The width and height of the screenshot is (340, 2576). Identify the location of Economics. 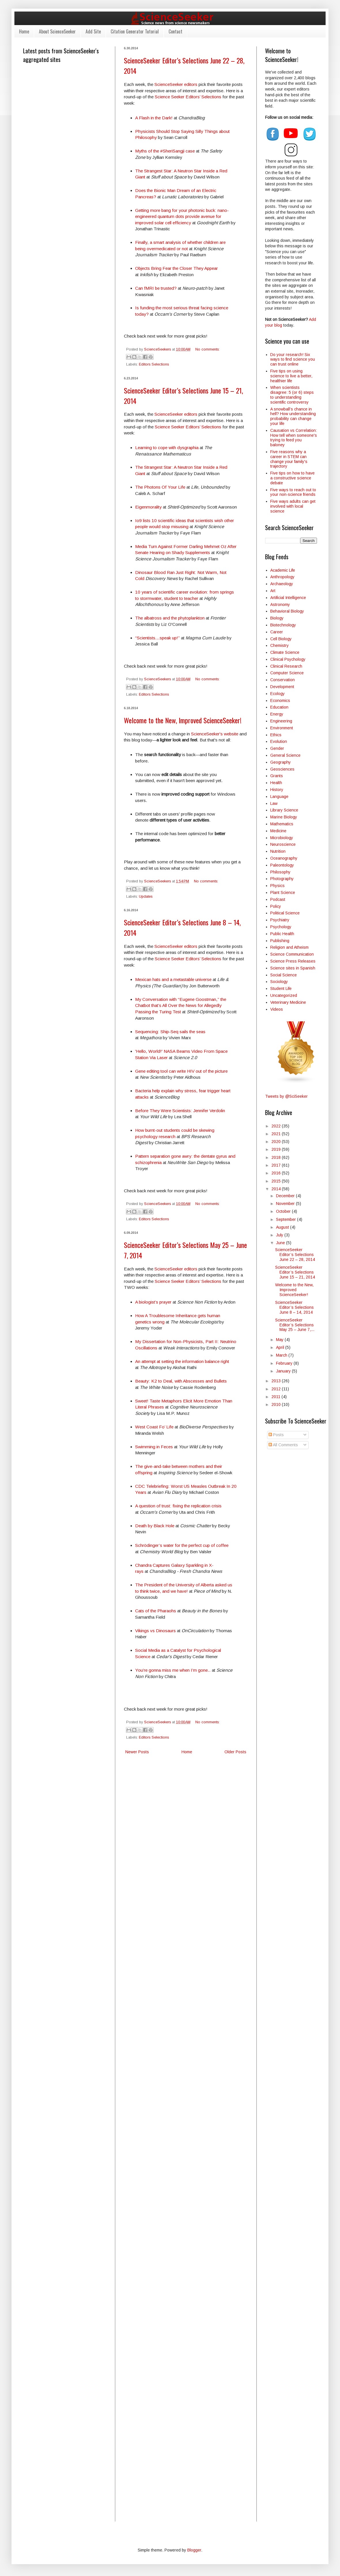
(280, 700).